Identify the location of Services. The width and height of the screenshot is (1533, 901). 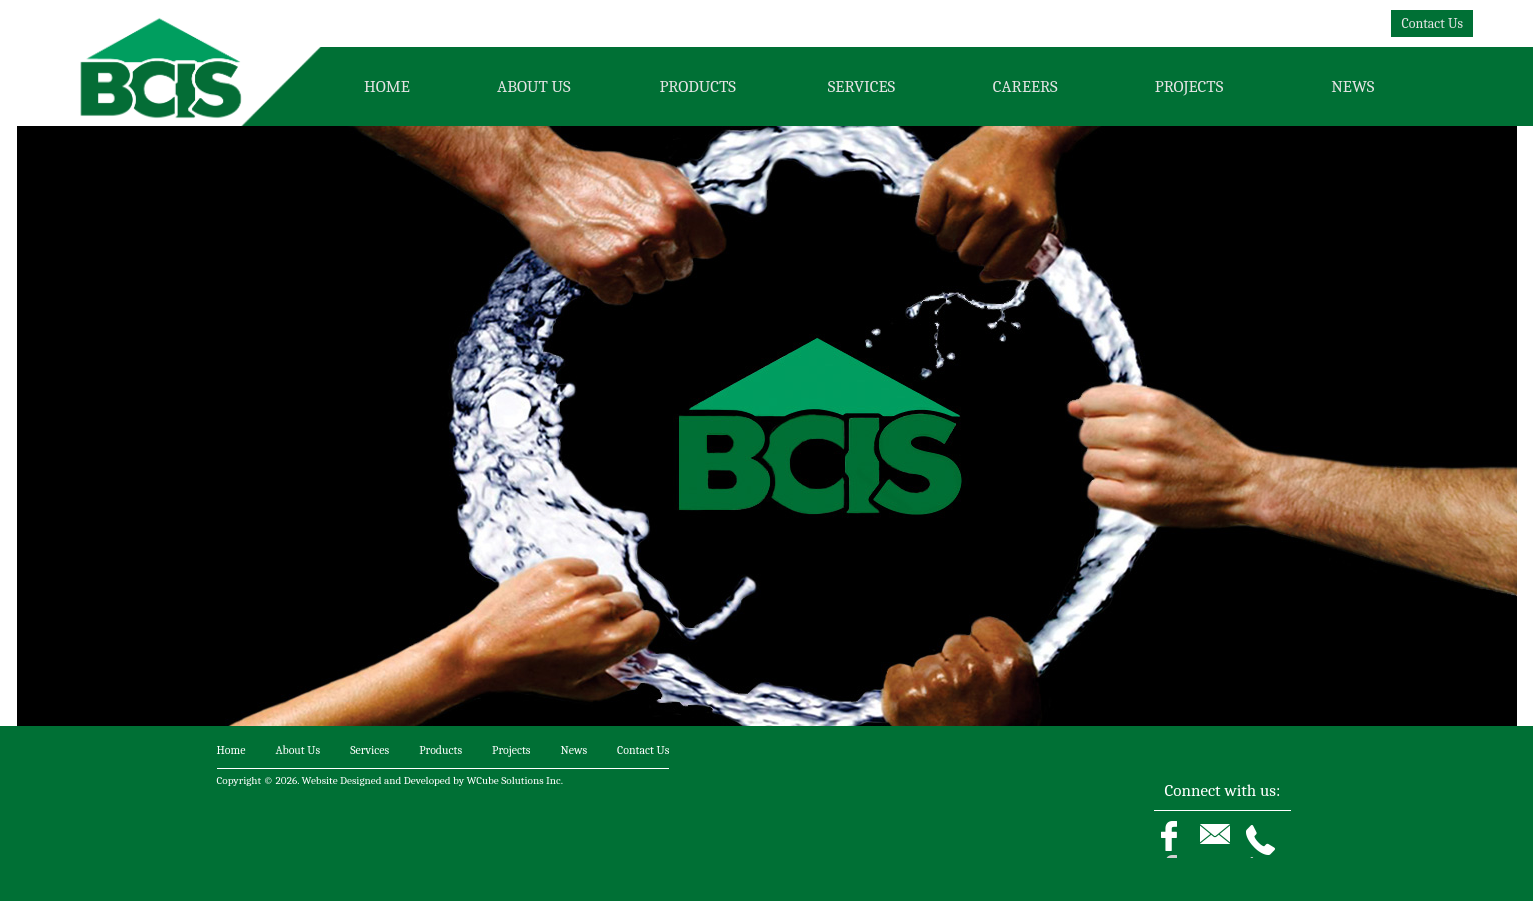
(861, 86).